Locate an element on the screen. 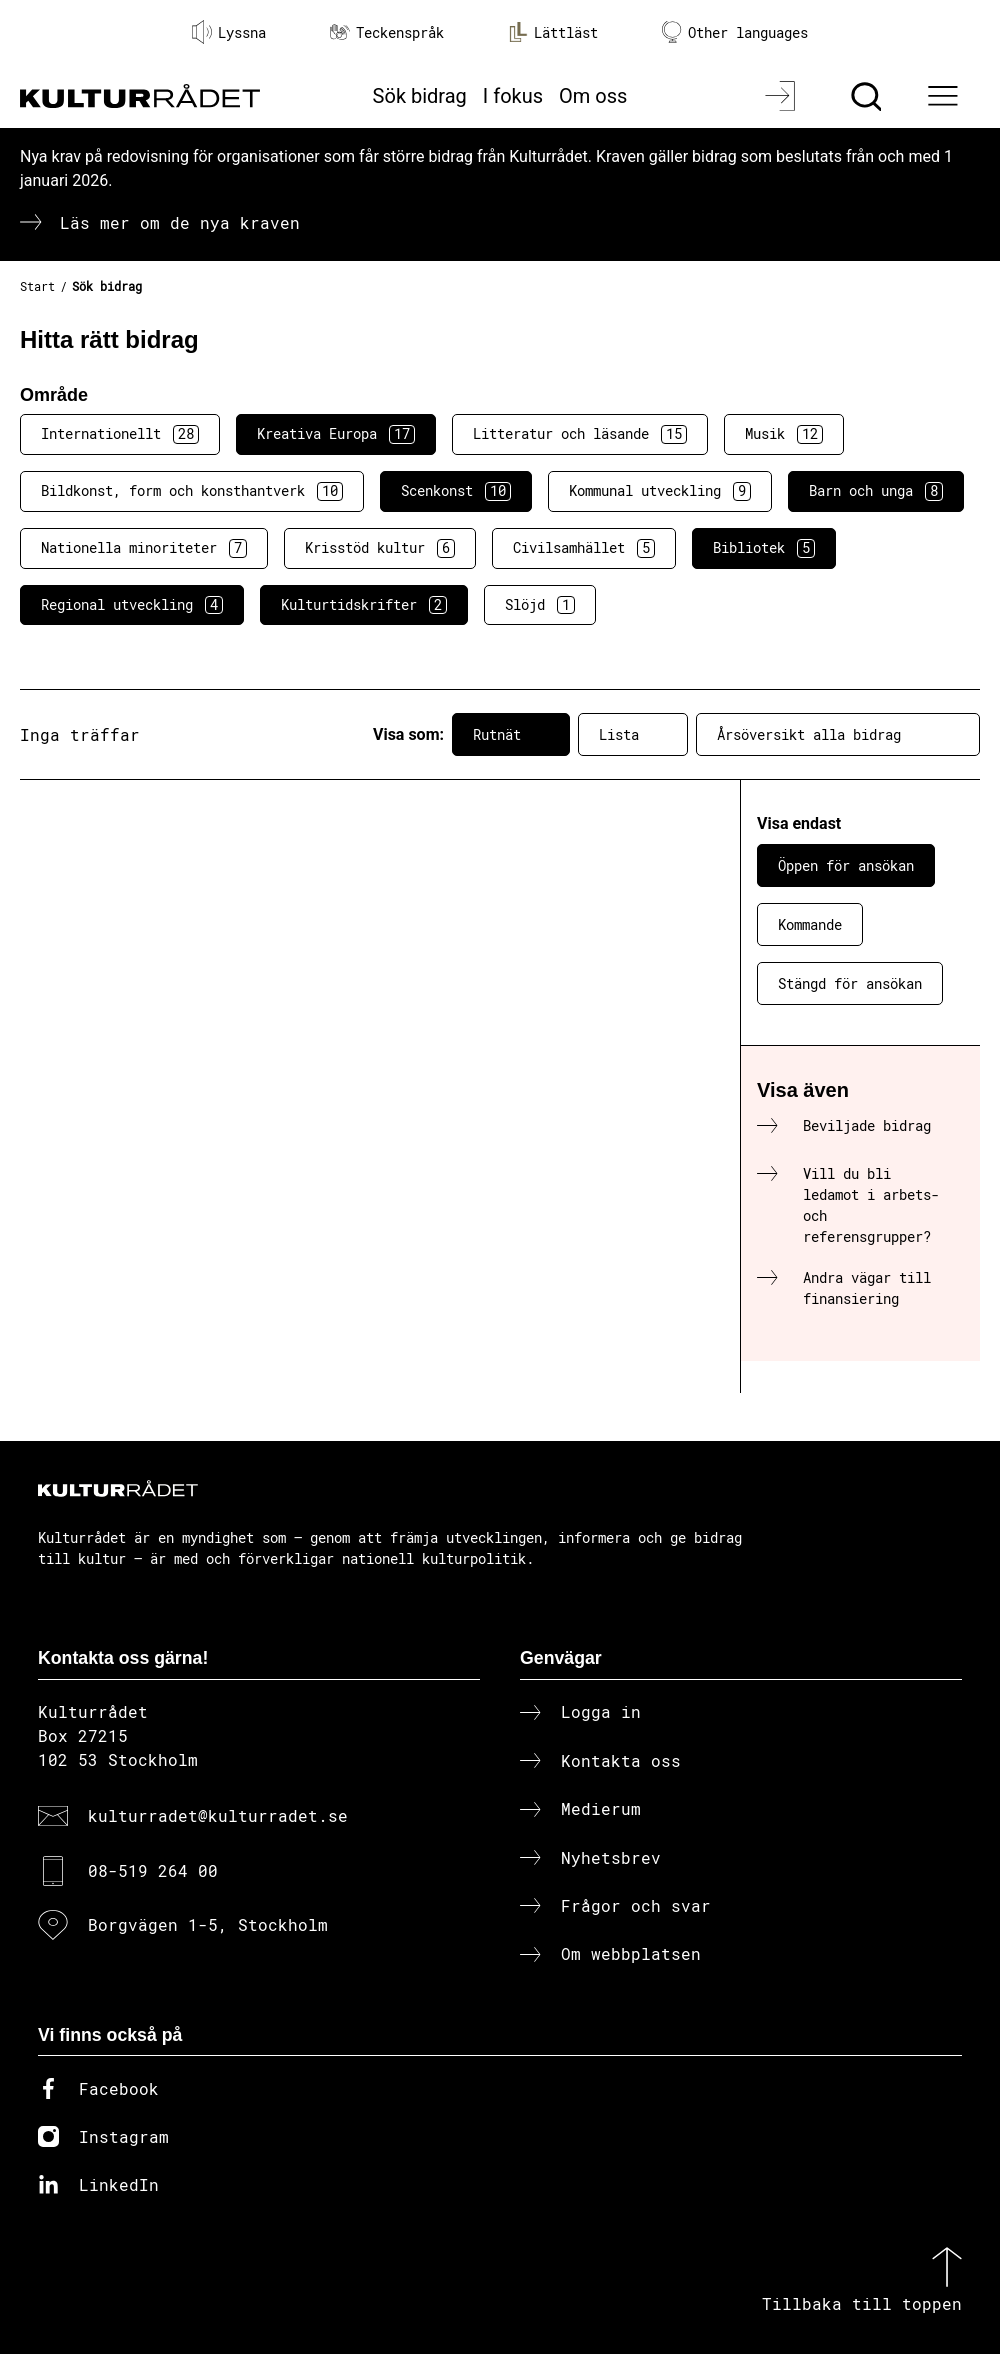 The image size is (1000, 2354). Other languages is located at coordinates (735, 32).